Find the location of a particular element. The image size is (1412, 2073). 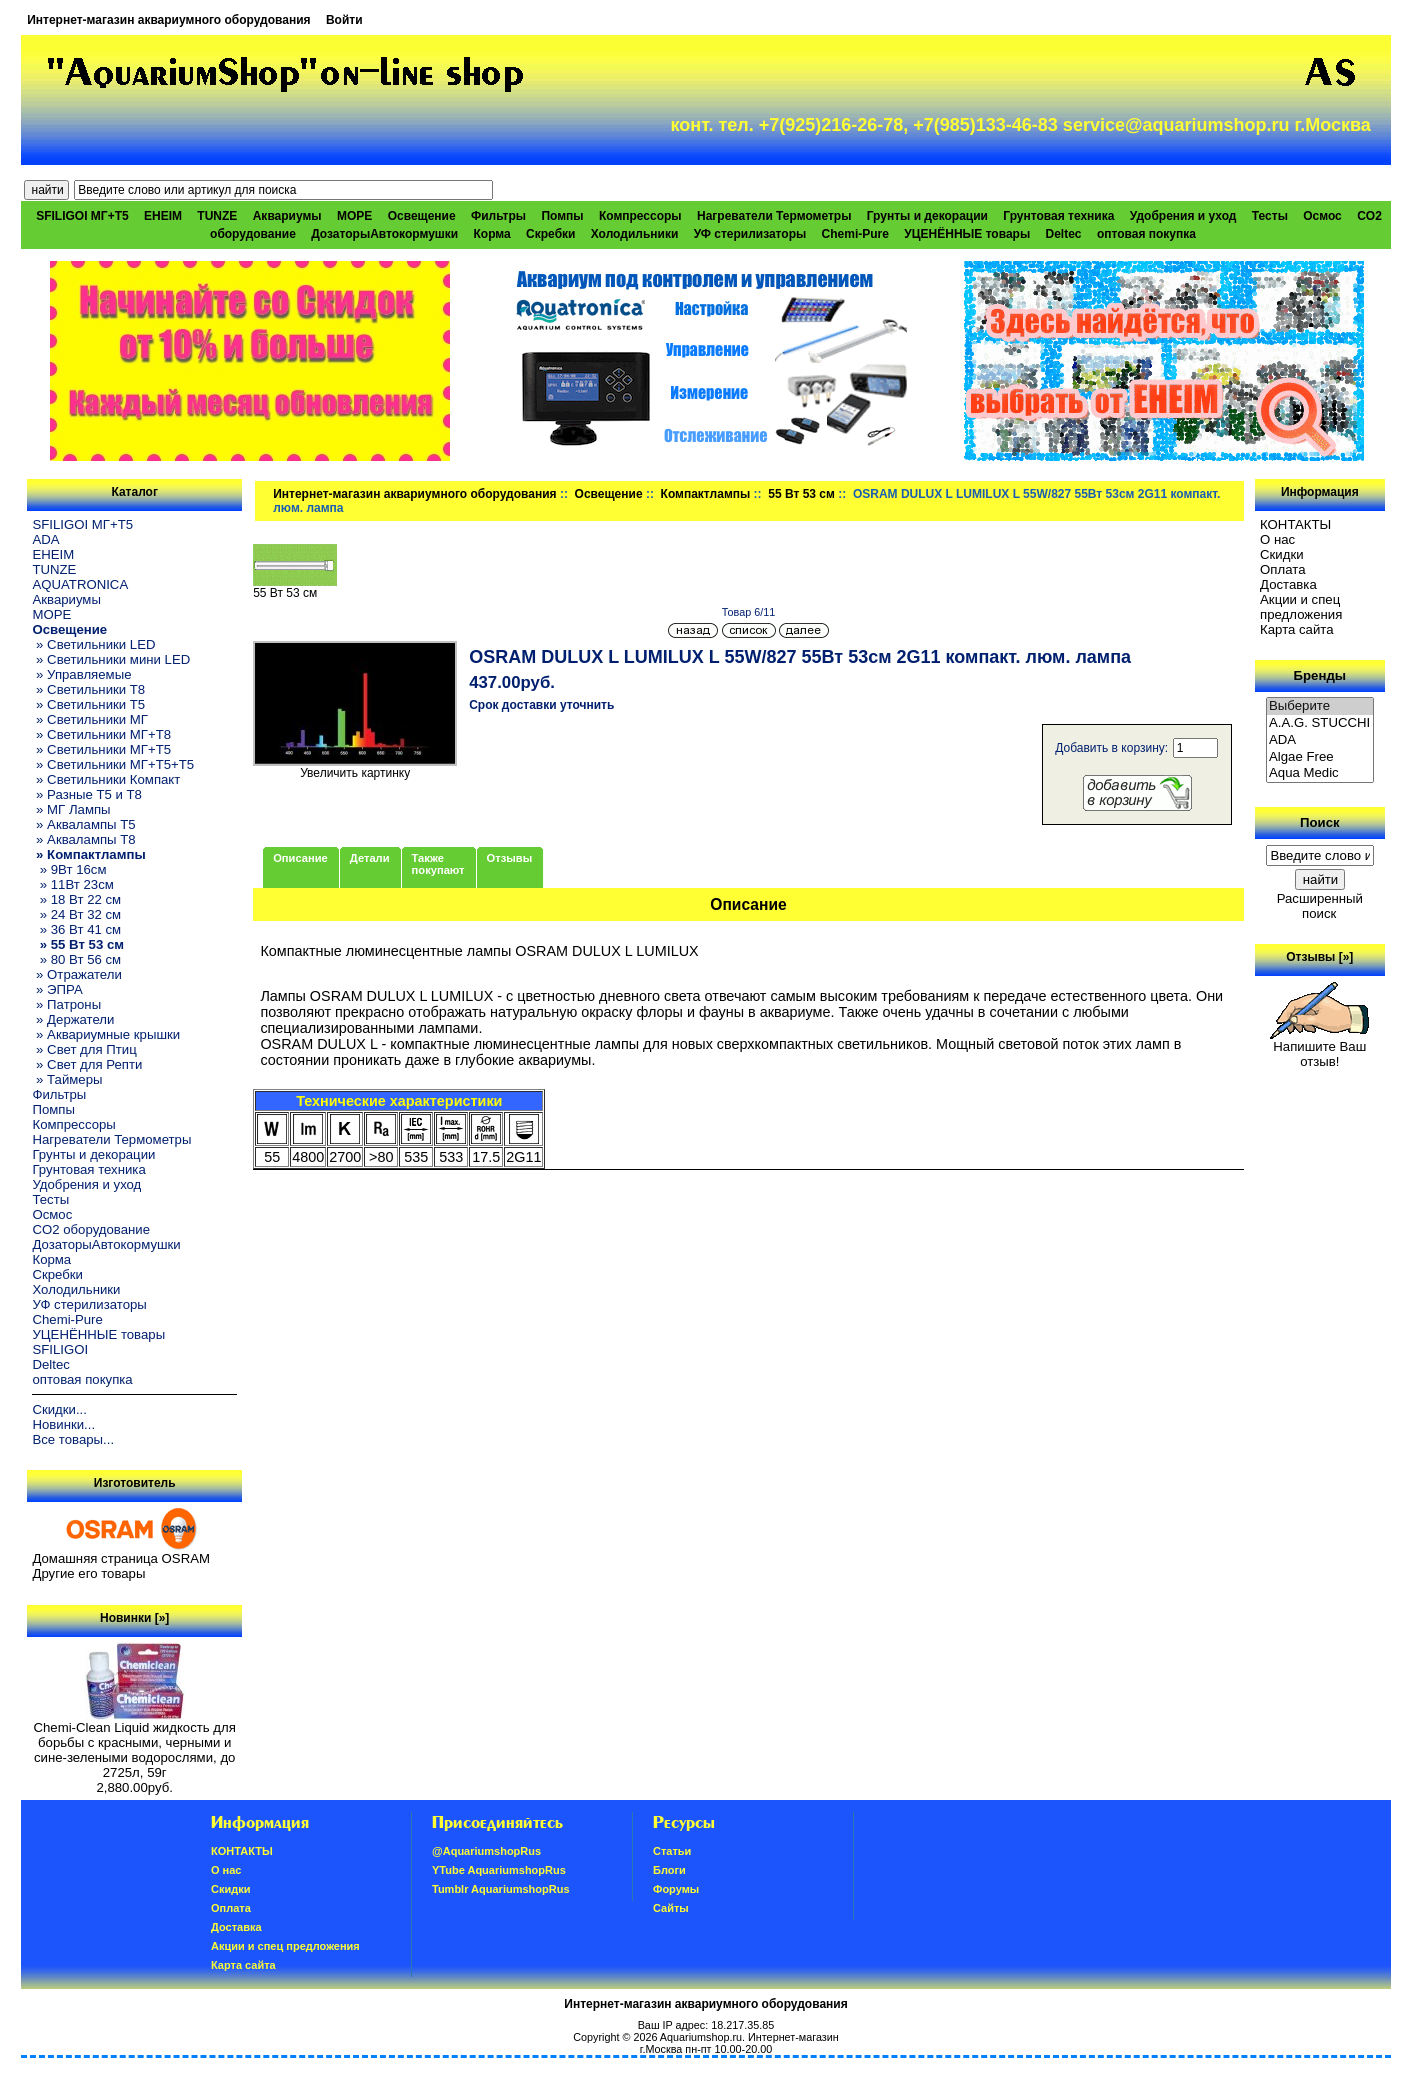

Новинки [»] is located at coordinates (134, 1618).